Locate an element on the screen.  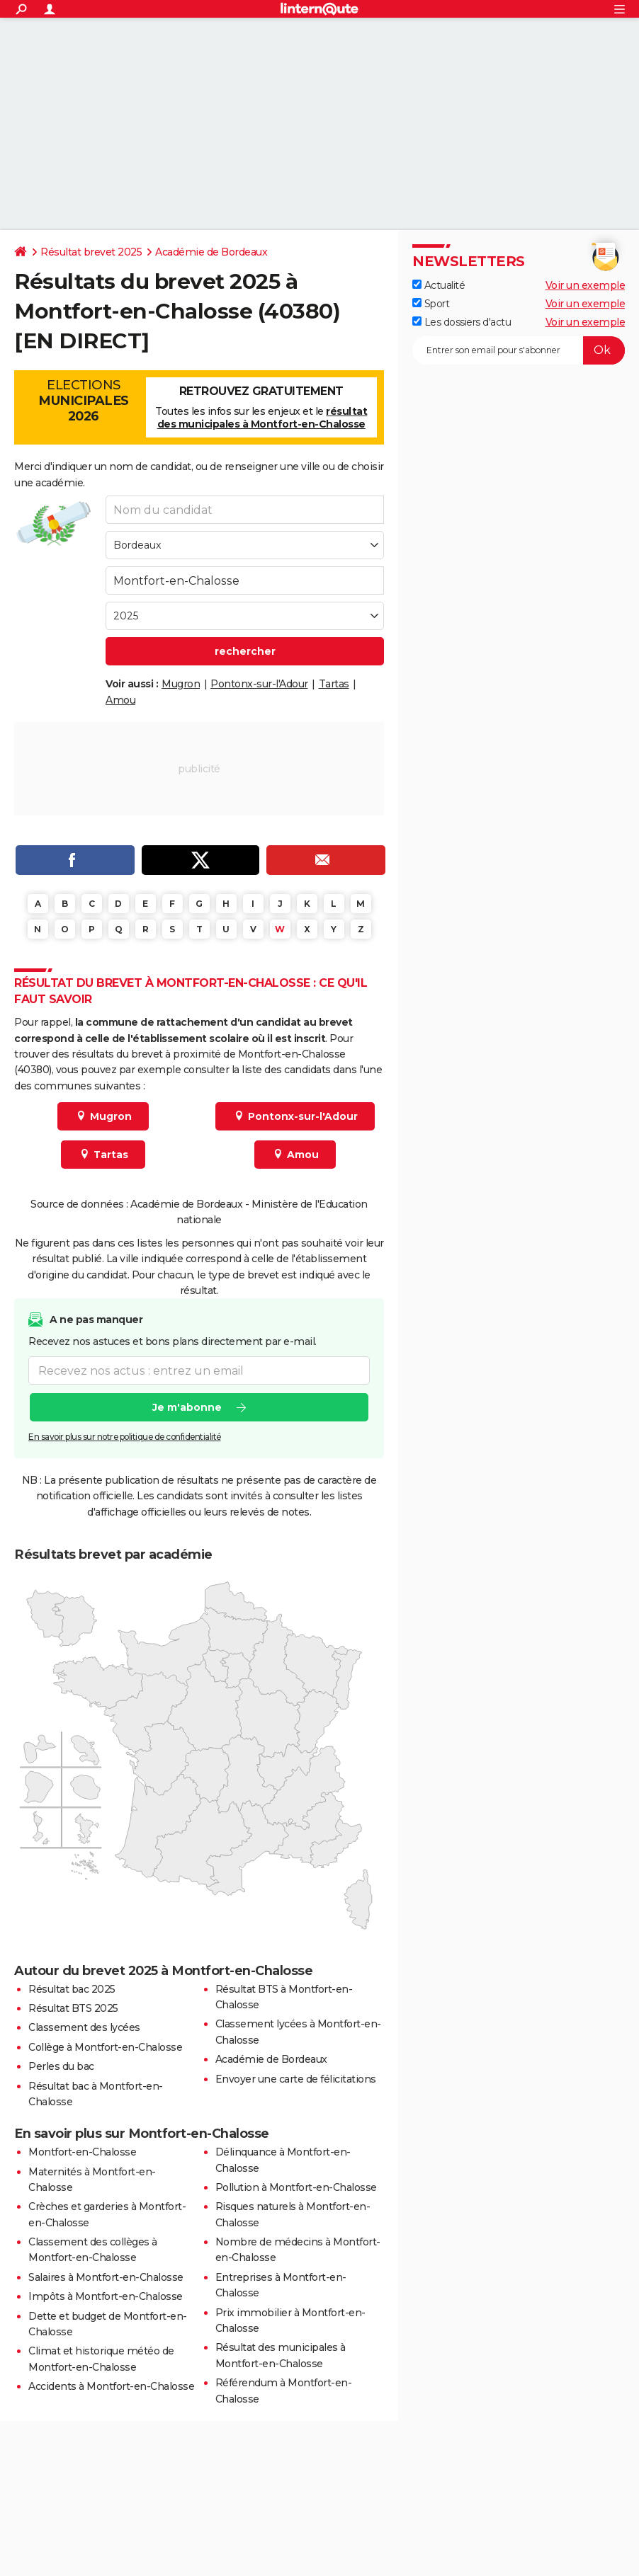
En savoir plus sur notre politique de confidentialité is located at coordinates (124, 1437).